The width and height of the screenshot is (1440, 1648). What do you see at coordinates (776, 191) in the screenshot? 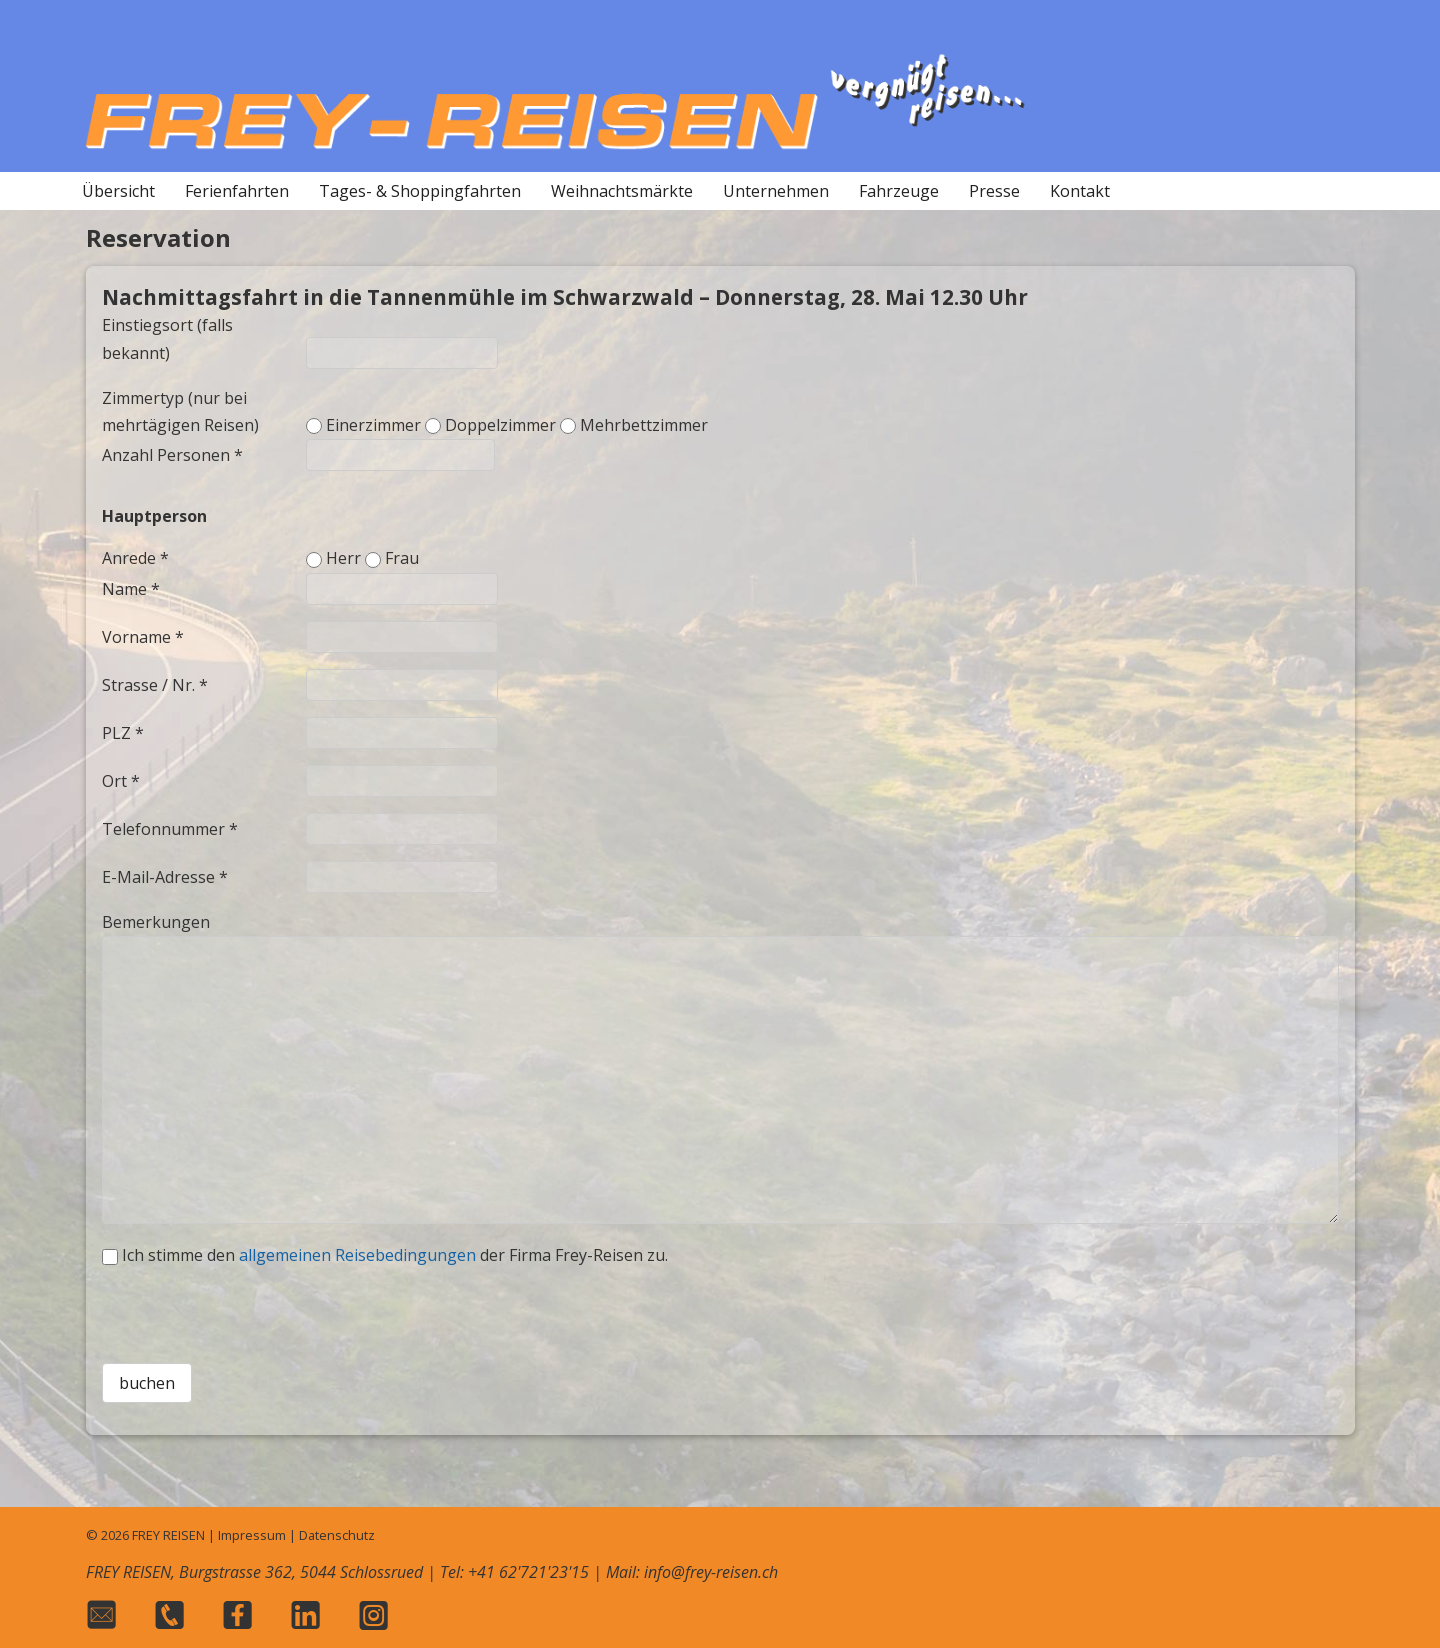
I see `Unternehmen` at bounding box center [776, 191].